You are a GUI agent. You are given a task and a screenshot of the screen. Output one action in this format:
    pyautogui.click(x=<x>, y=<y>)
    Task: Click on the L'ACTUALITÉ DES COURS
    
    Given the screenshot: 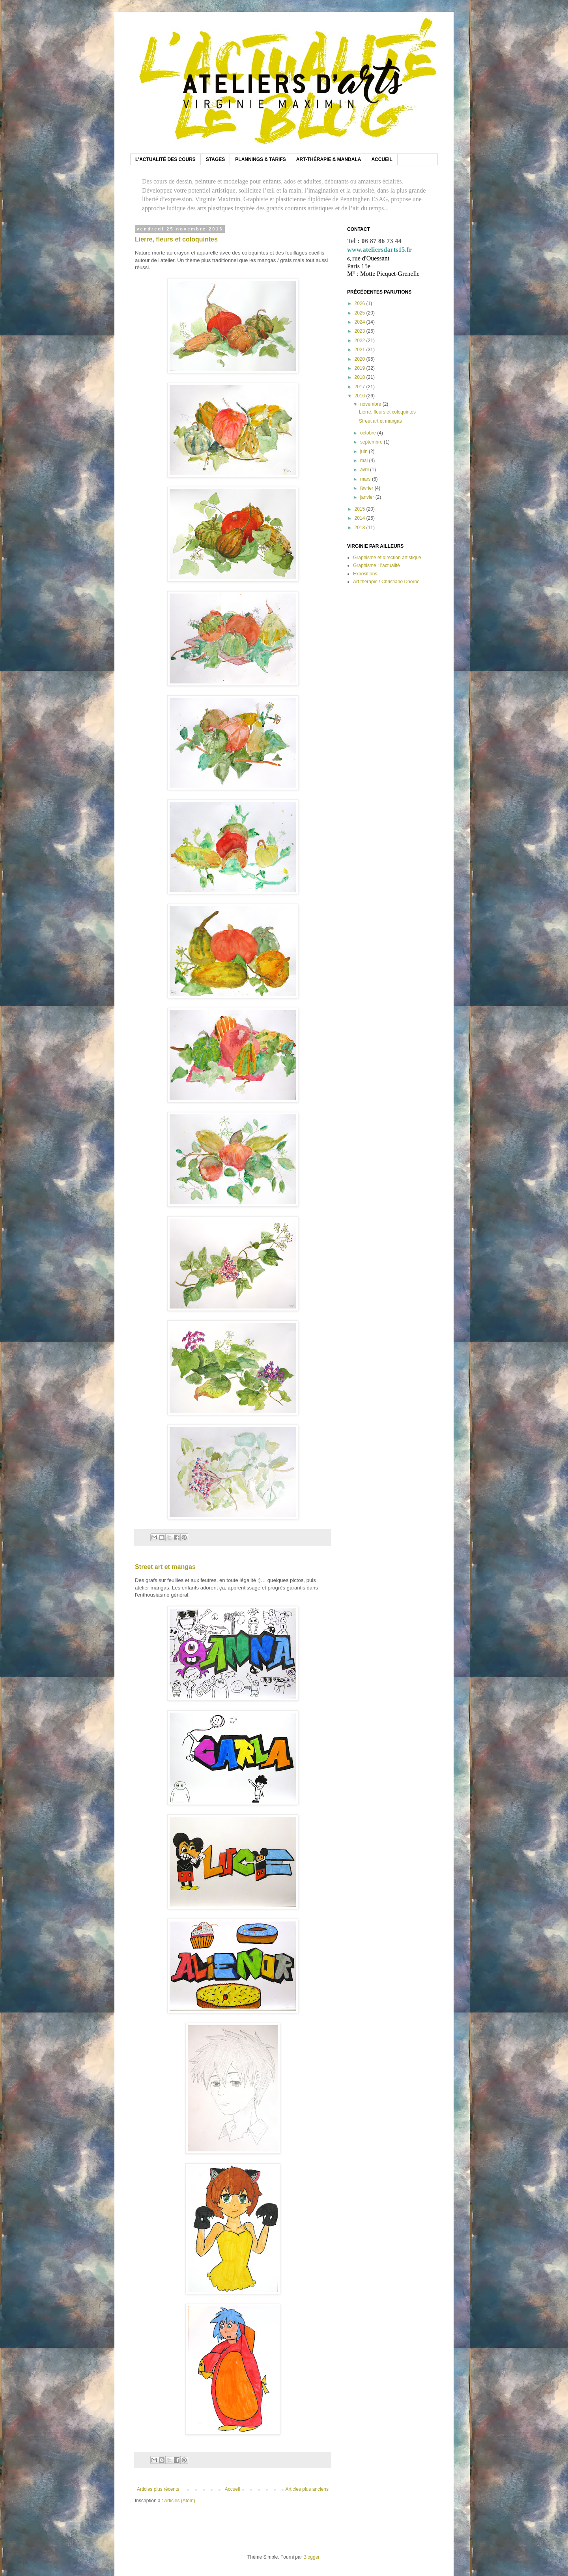 What is the action you would take?
    pyautogui.click(x=165, y=159)
    